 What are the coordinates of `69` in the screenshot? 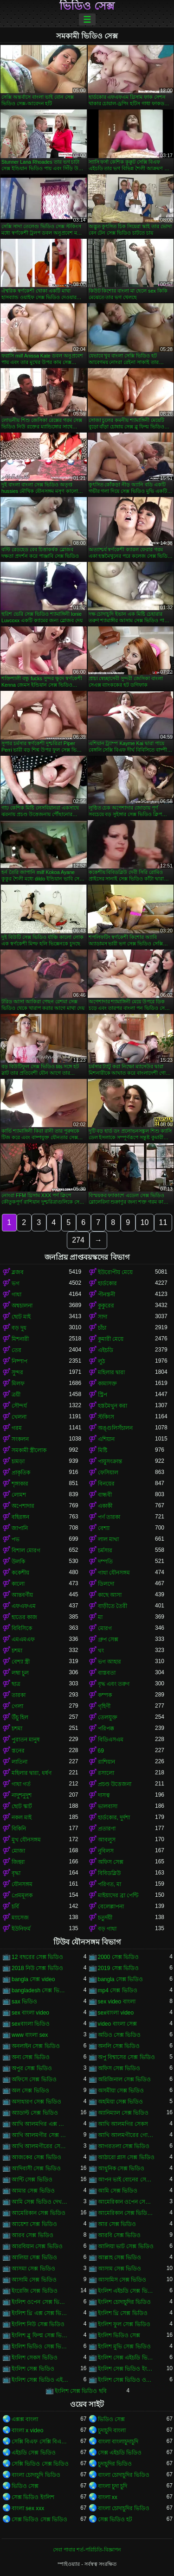 It's located at (101, 1750).